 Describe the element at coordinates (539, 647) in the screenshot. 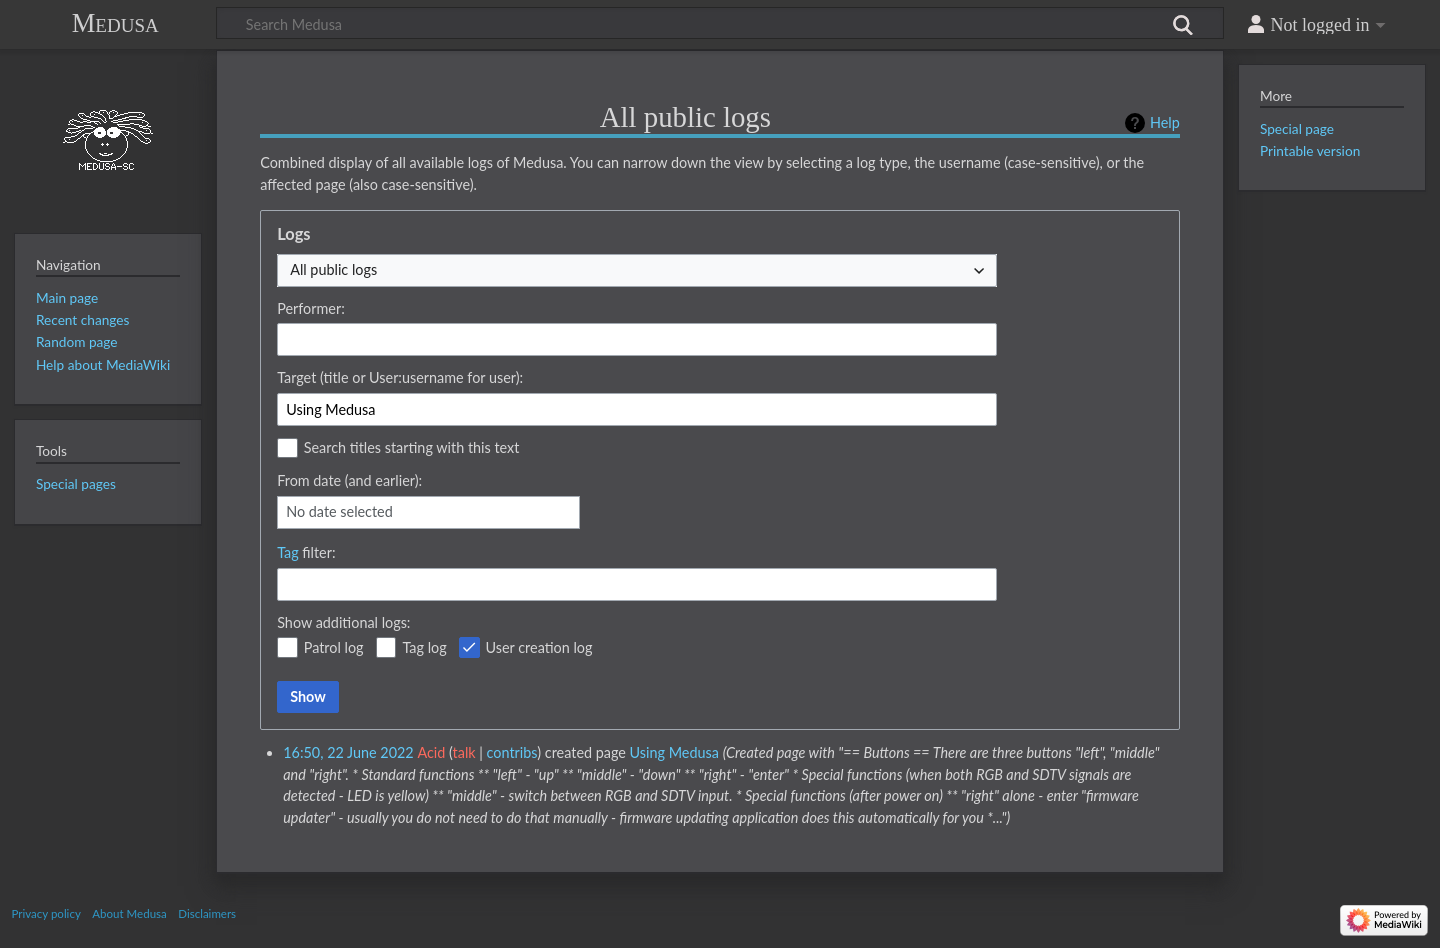

I see `User creation log` at that location.